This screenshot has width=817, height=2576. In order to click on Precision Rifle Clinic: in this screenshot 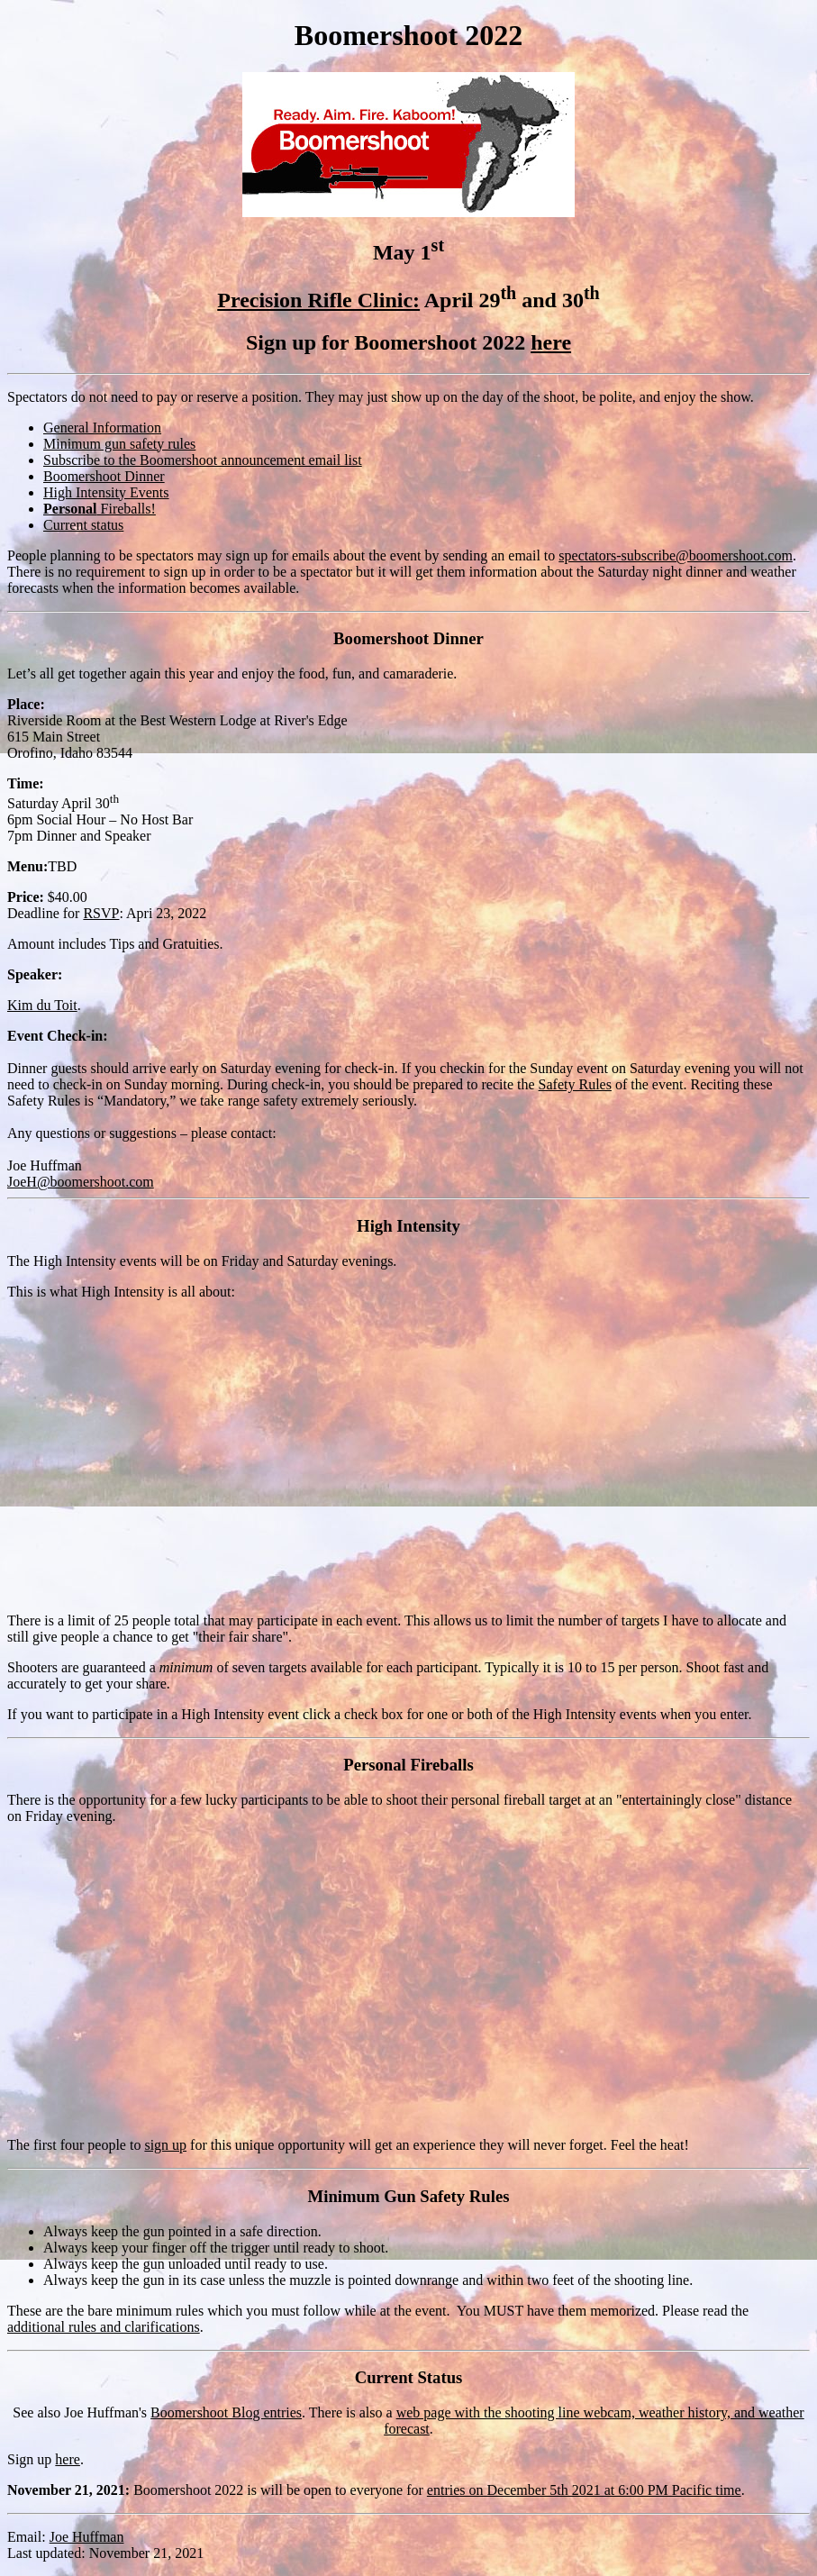, I will do `click(318, 300)`.